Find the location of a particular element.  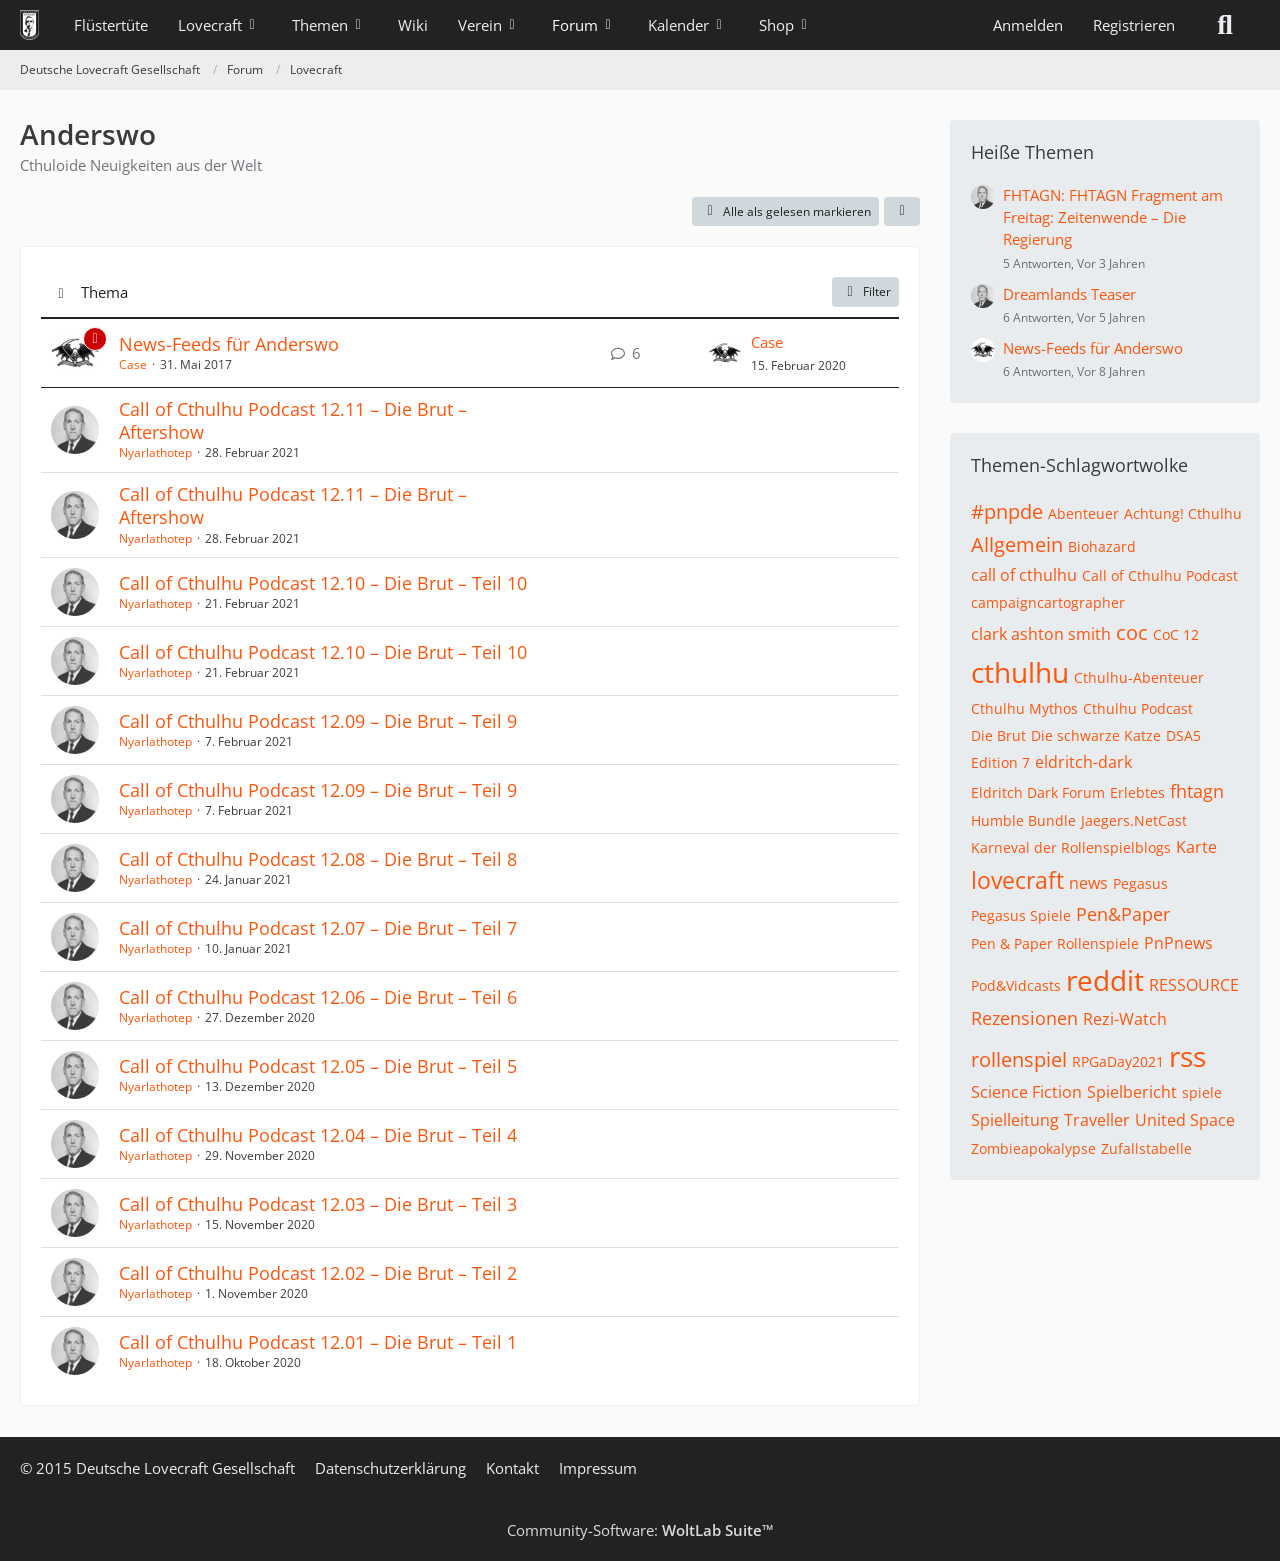

United Space [Themen mit dem Tag „United Space“] is located at coordinates (1185, 1120).